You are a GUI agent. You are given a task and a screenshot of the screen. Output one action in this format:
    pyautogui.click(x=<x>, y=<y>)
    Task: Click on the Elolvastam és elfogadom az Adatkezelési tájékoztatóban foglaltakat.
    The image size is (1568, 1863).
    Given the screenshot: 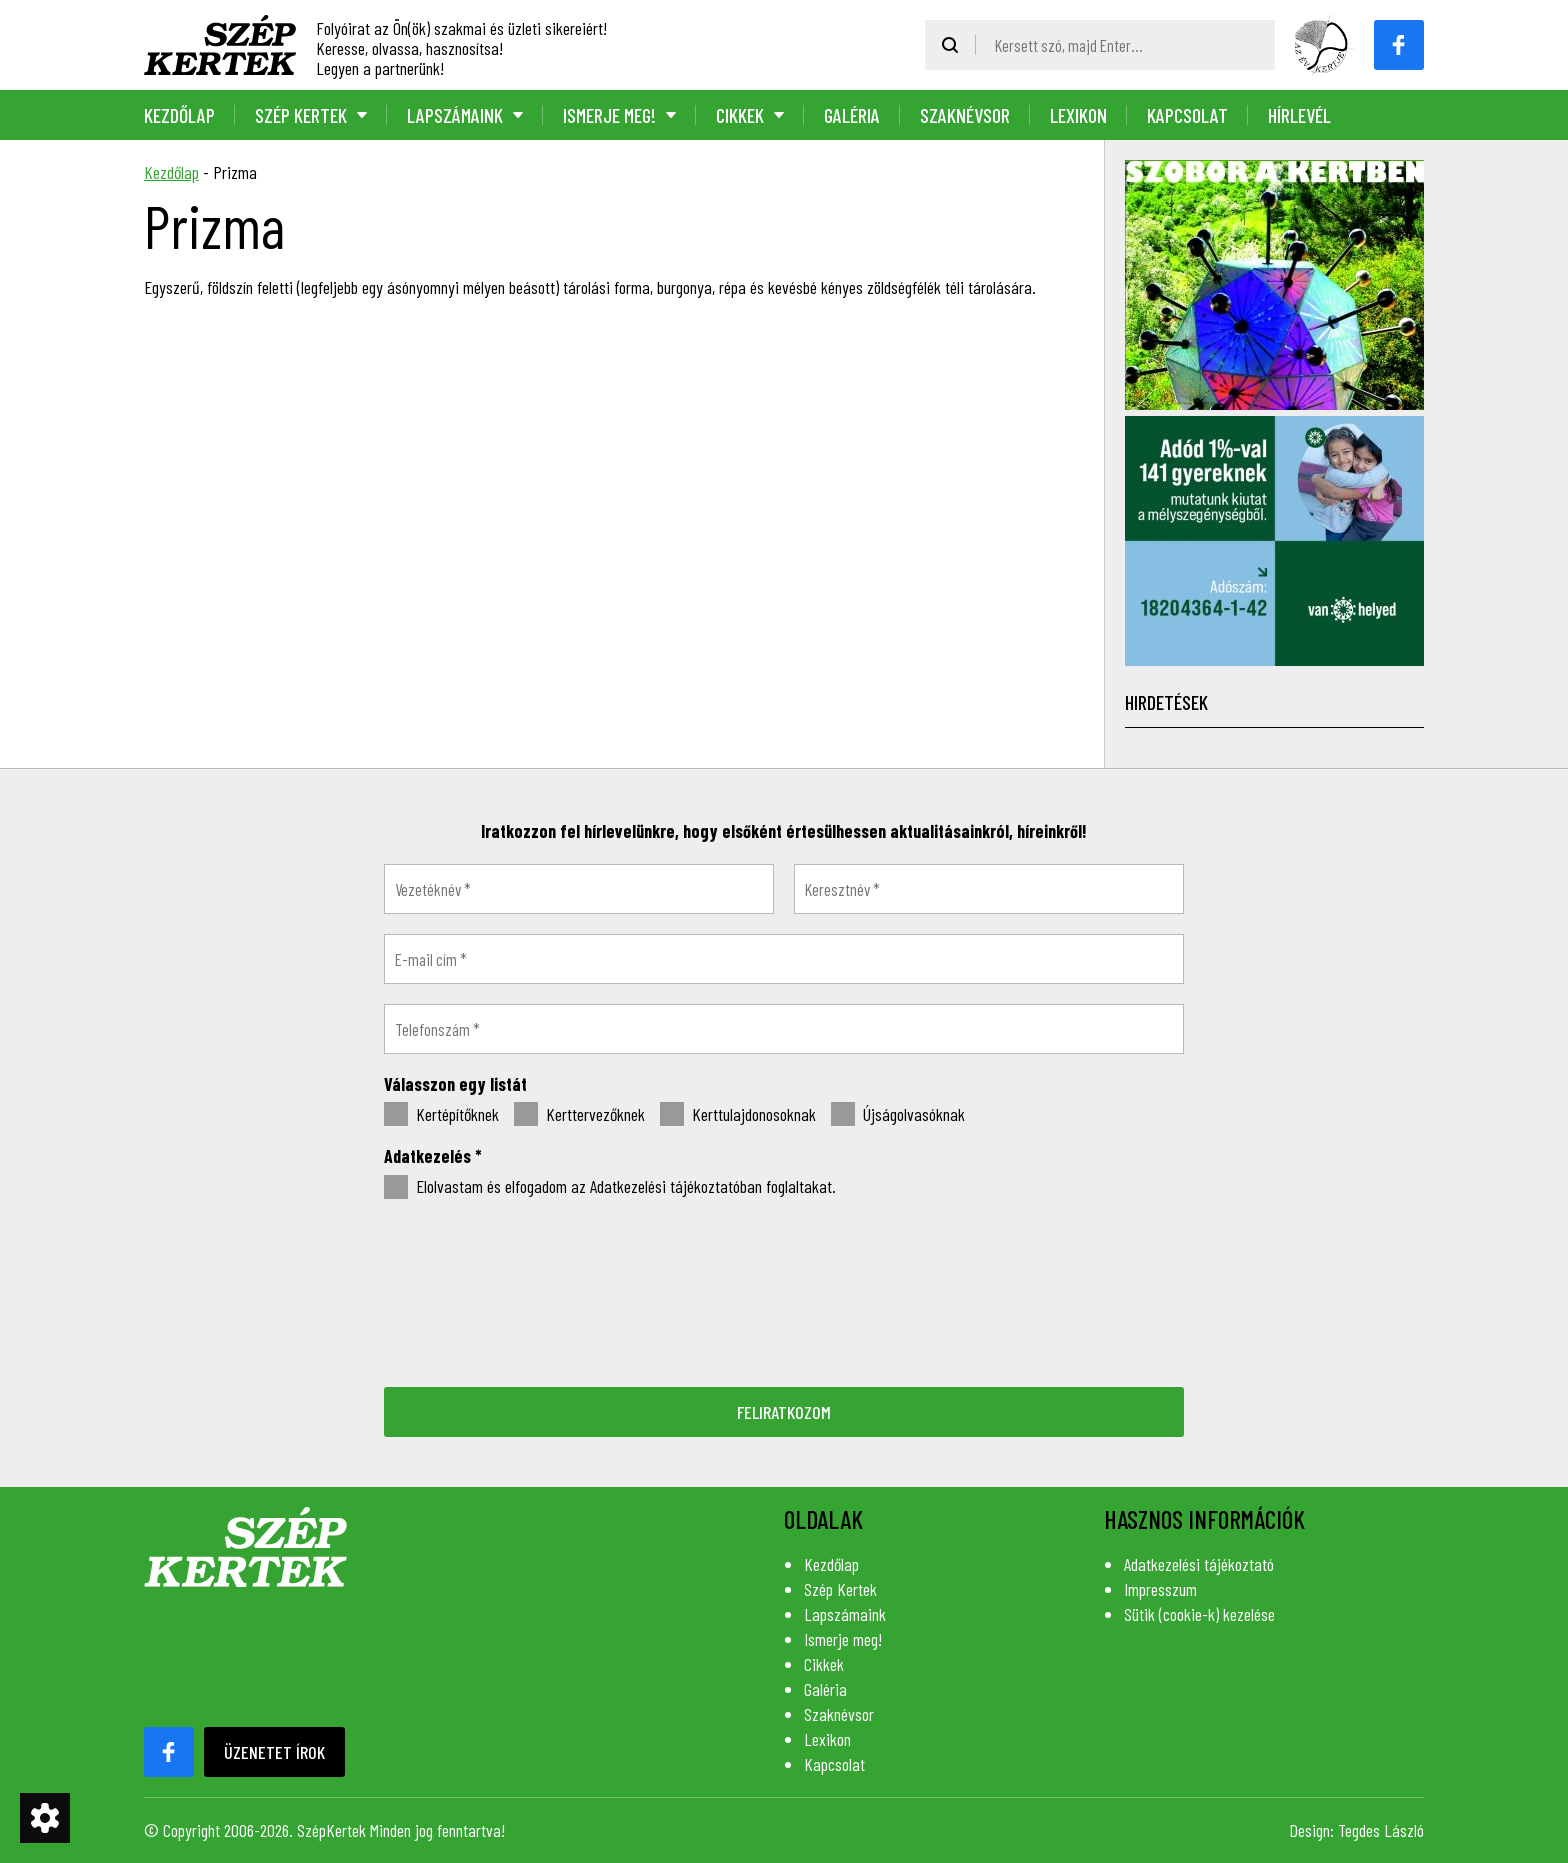 What is the action you would take?
    pyautogui.click(x=610, y=1187)
    